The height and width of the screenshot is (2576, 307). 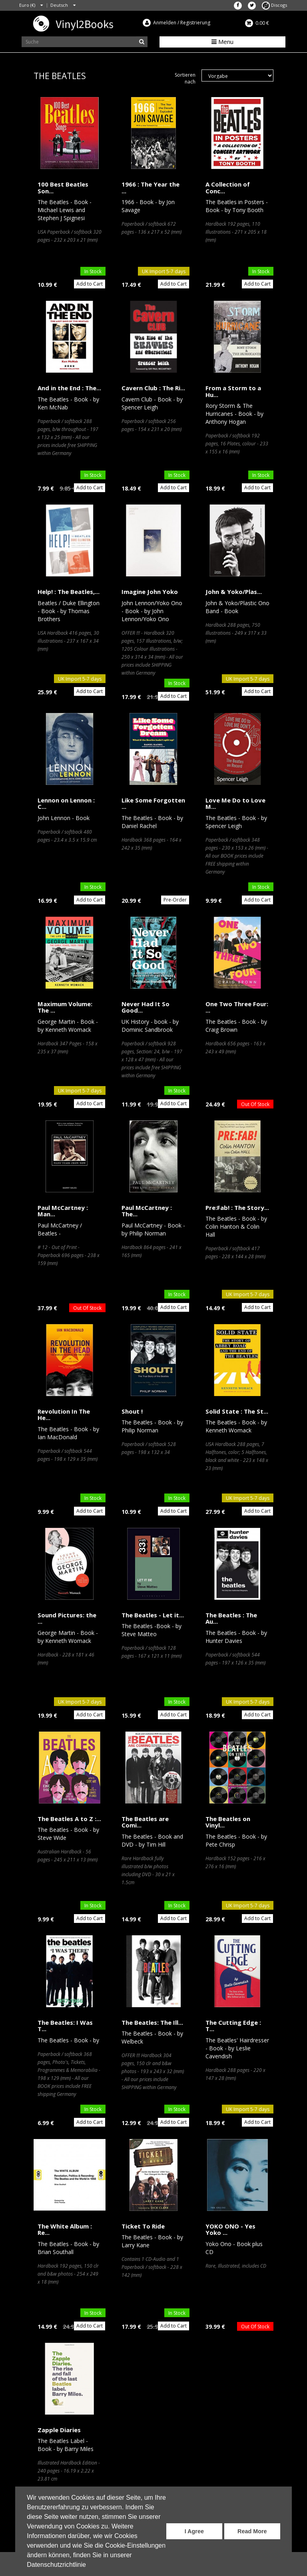 What do you see at coordinates (230, 2229) in the screenshot?
I see `YOKO ONO - Yes Yoko ...` at bounding box center [230, 2229].